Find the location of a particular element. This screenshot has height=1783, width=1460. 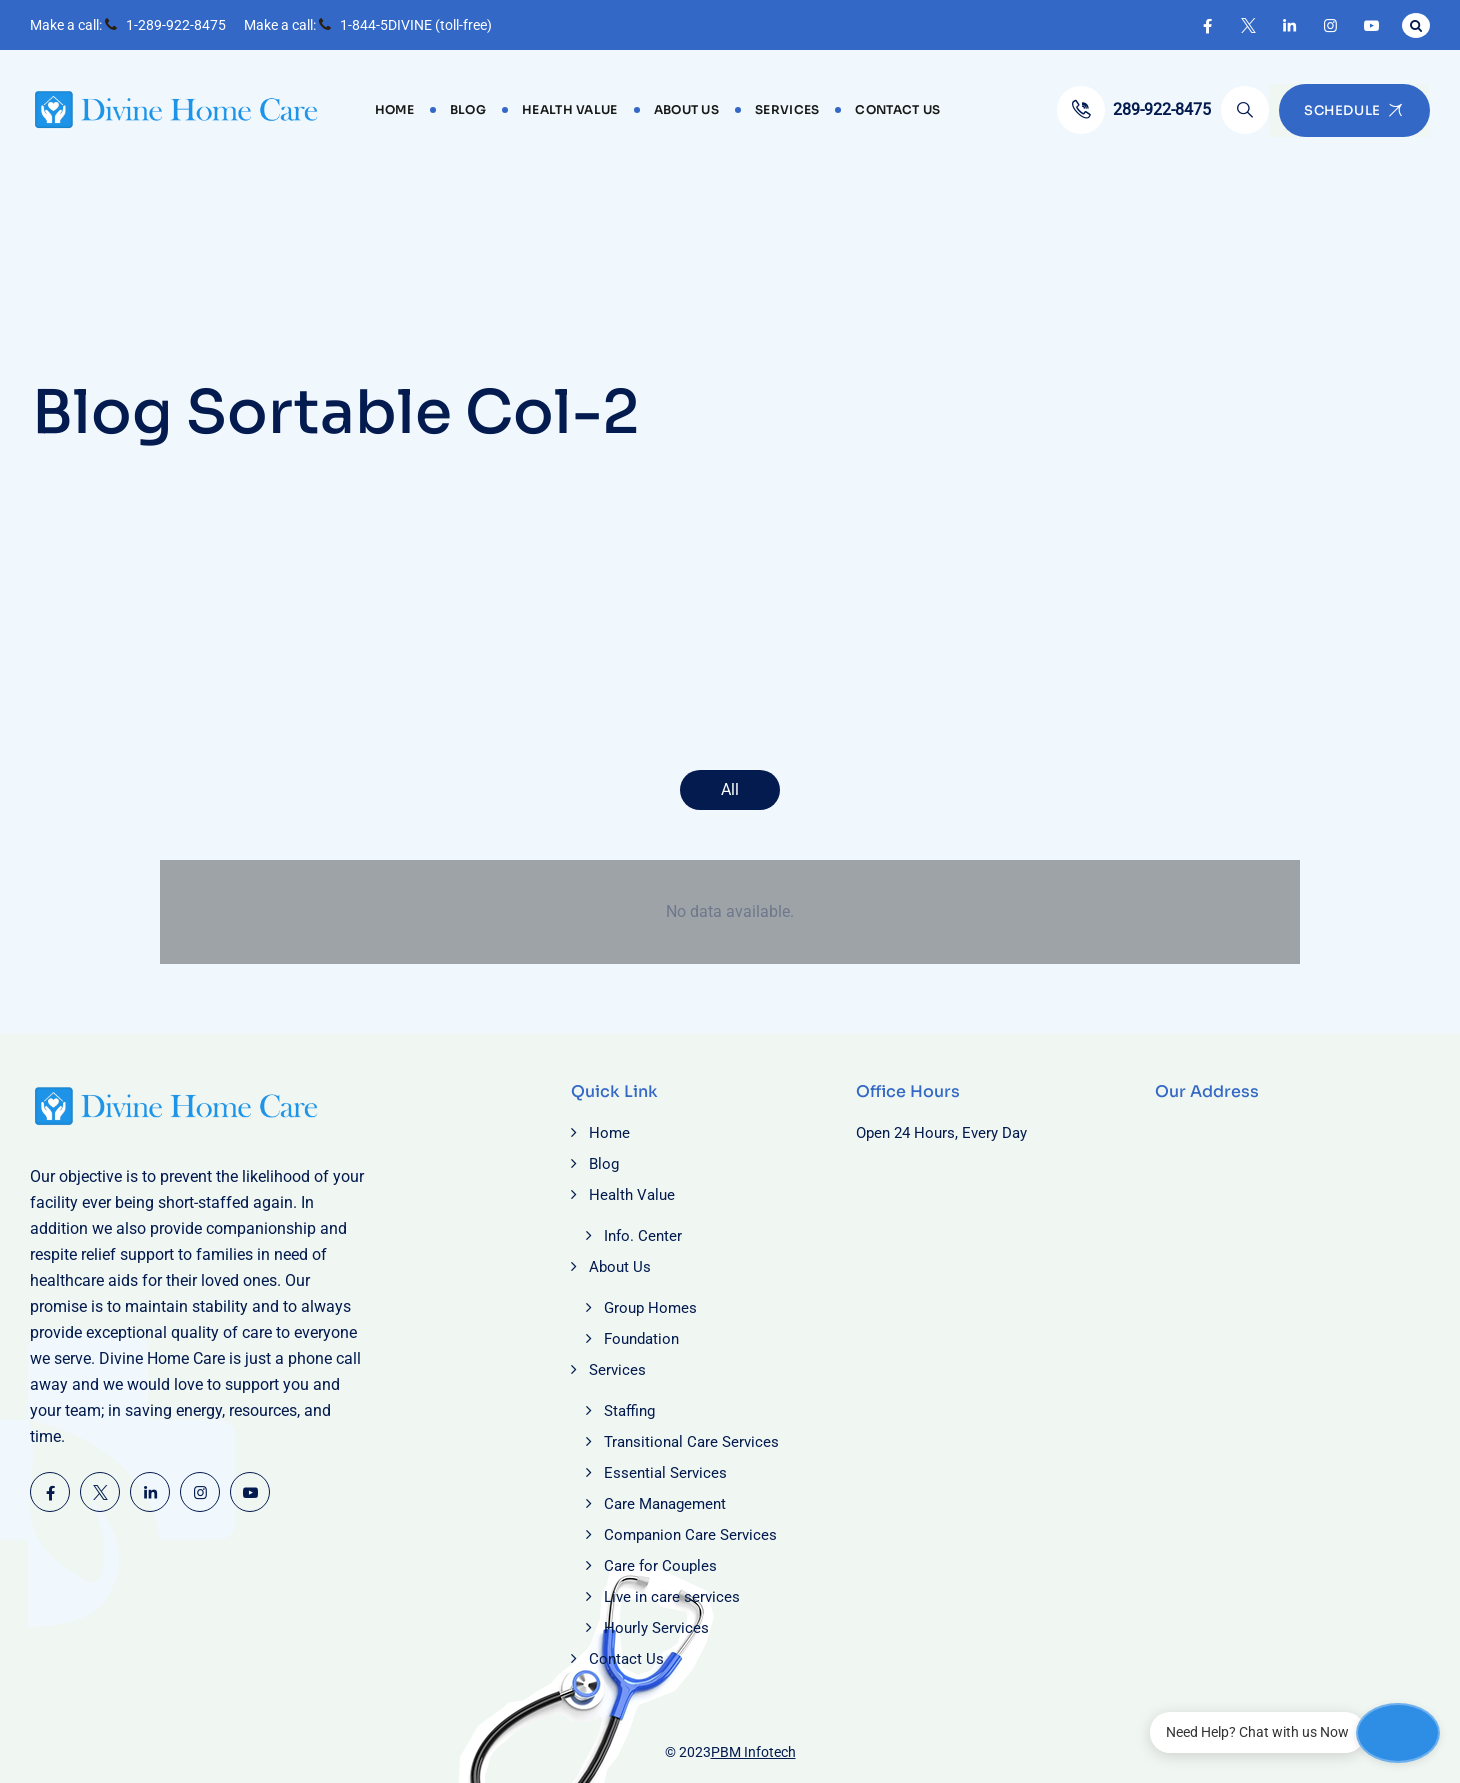

Health Value is located at coordinates (570, 109).